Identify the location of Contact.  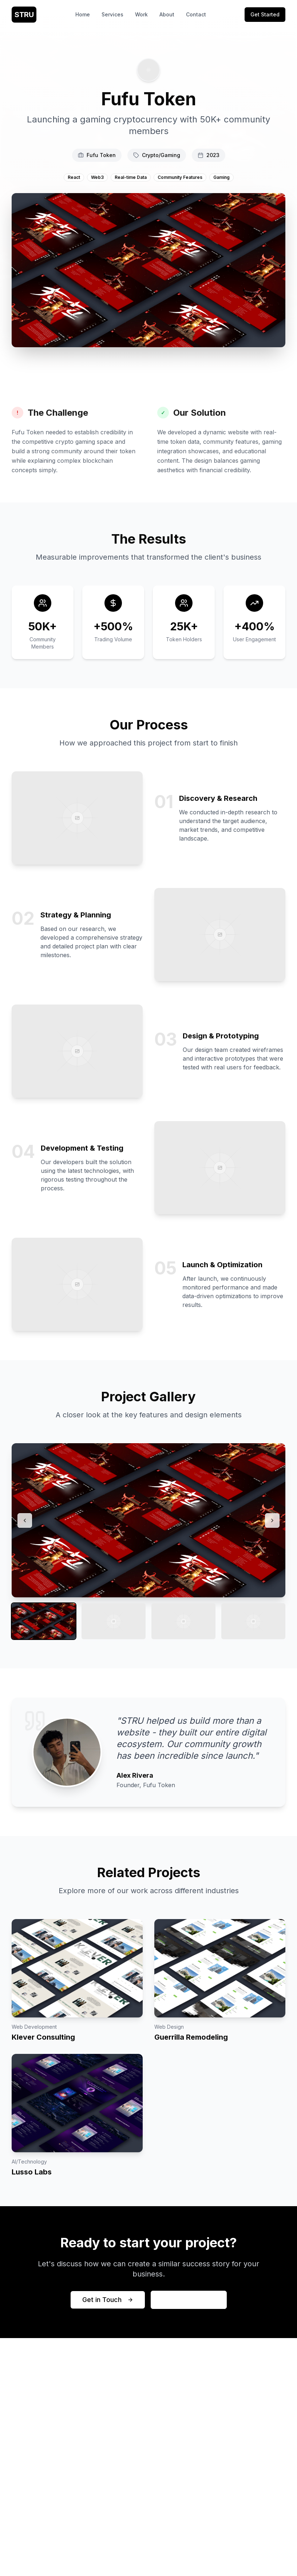
(196, 14).